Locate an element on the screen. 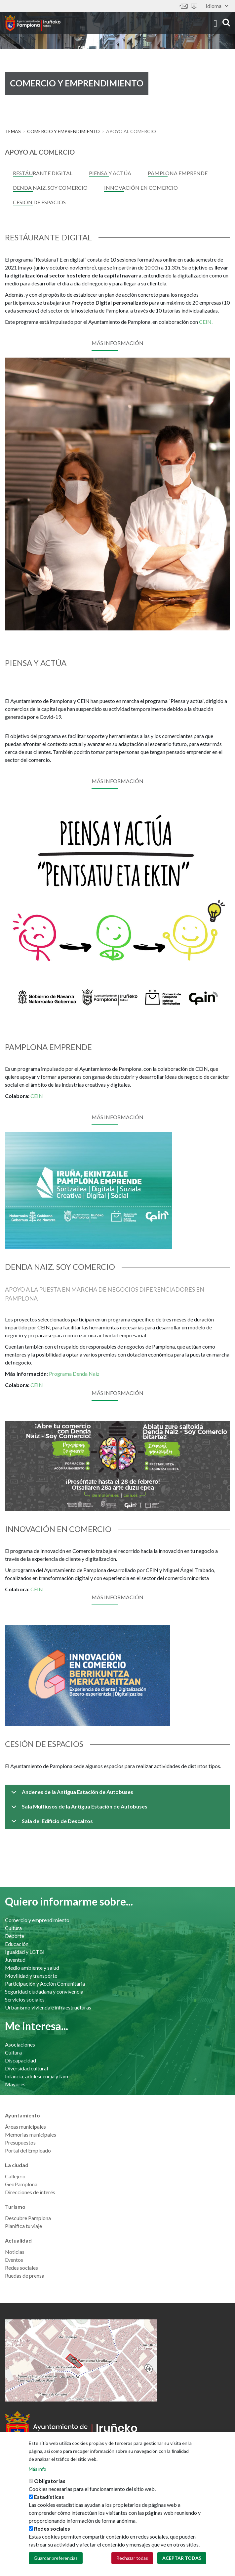  Presupuestos is located at coordinates (20, 2142).